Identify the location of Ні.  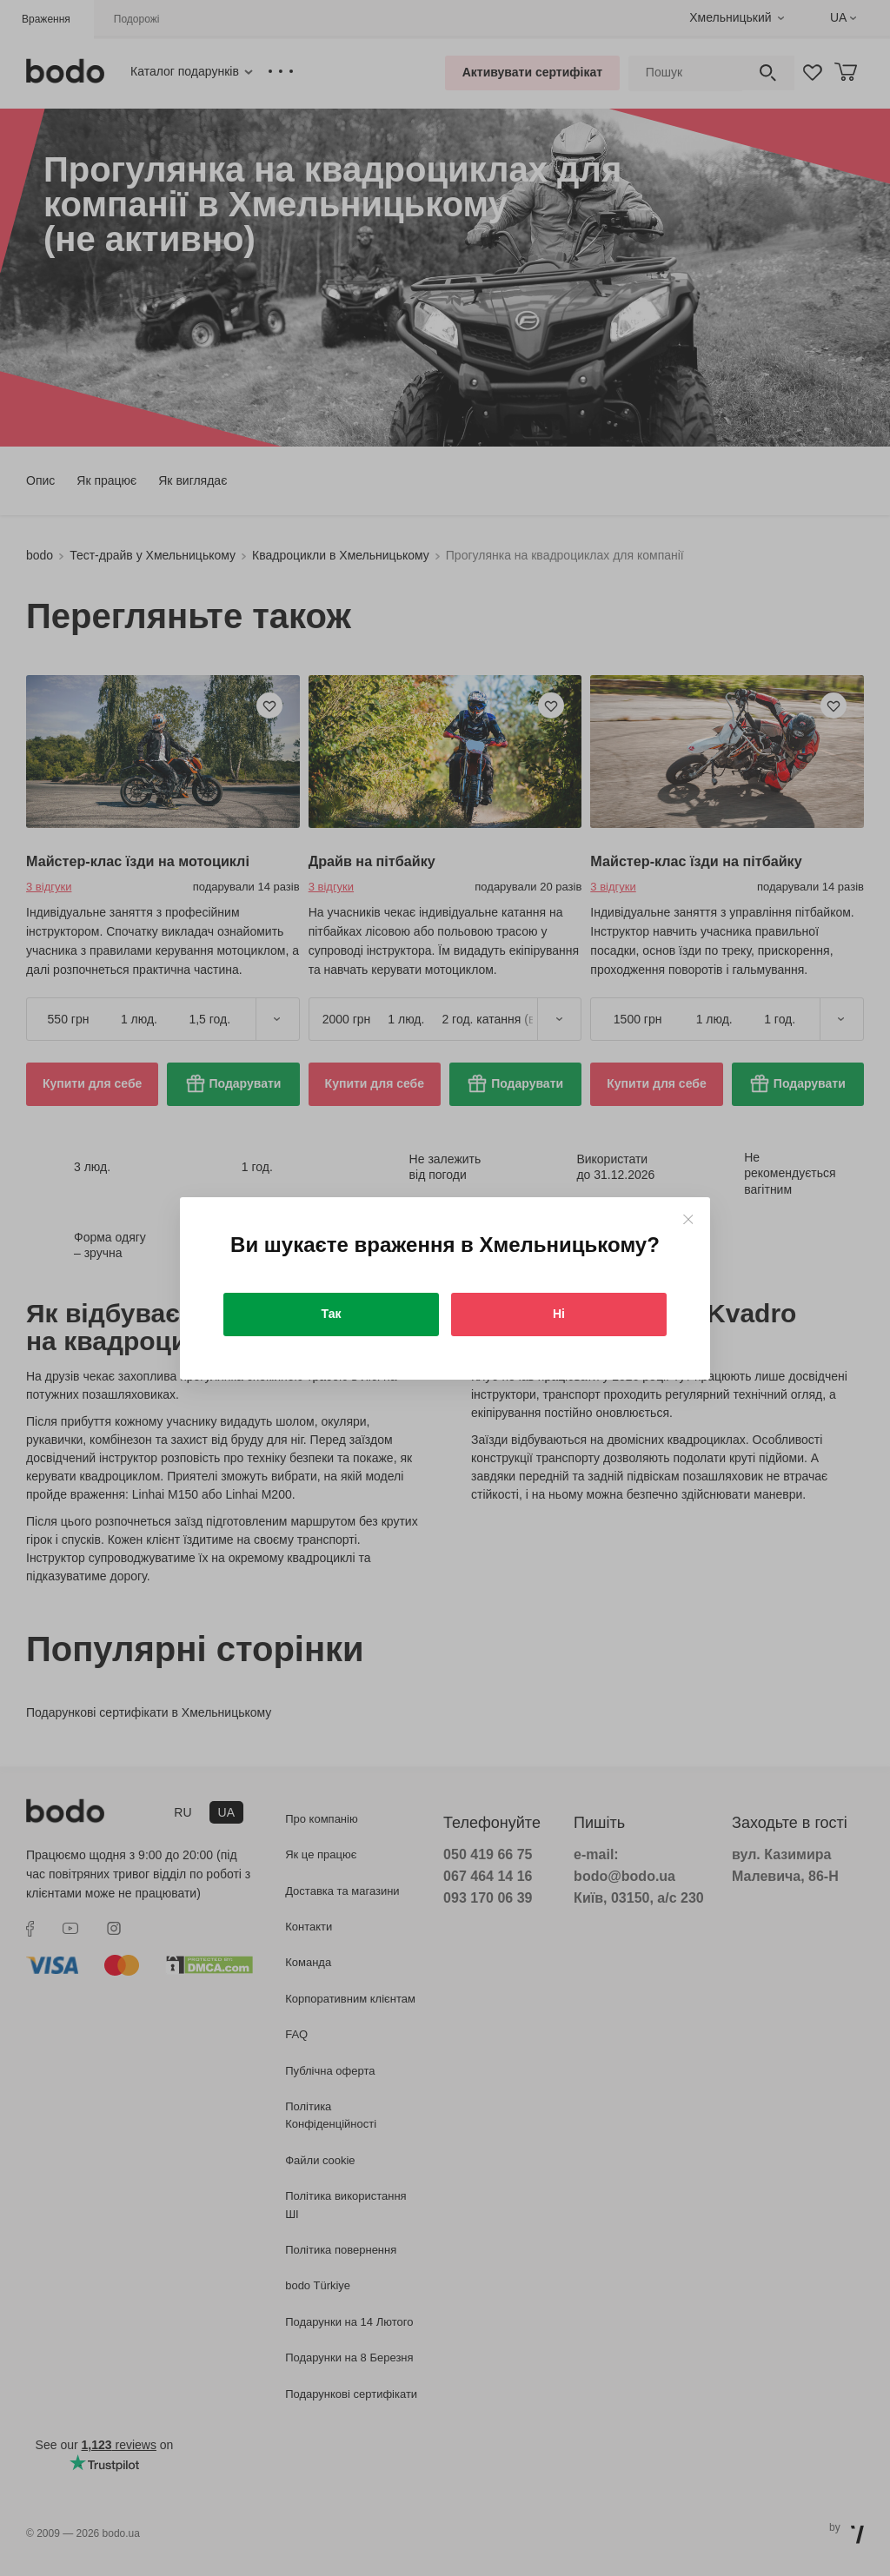
(559, 1314).